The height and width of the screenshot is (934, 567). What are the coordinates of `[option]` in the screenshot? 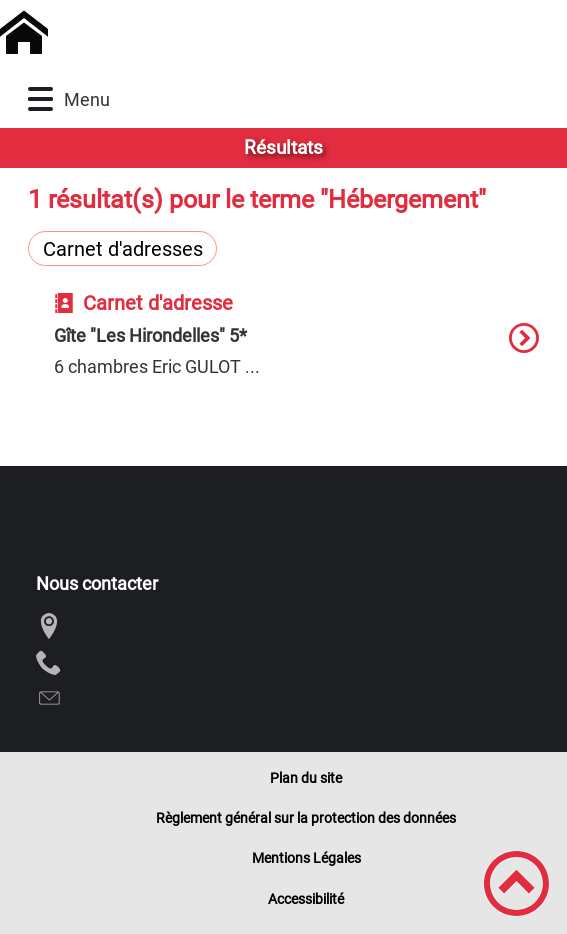 It's located at (296, 348).